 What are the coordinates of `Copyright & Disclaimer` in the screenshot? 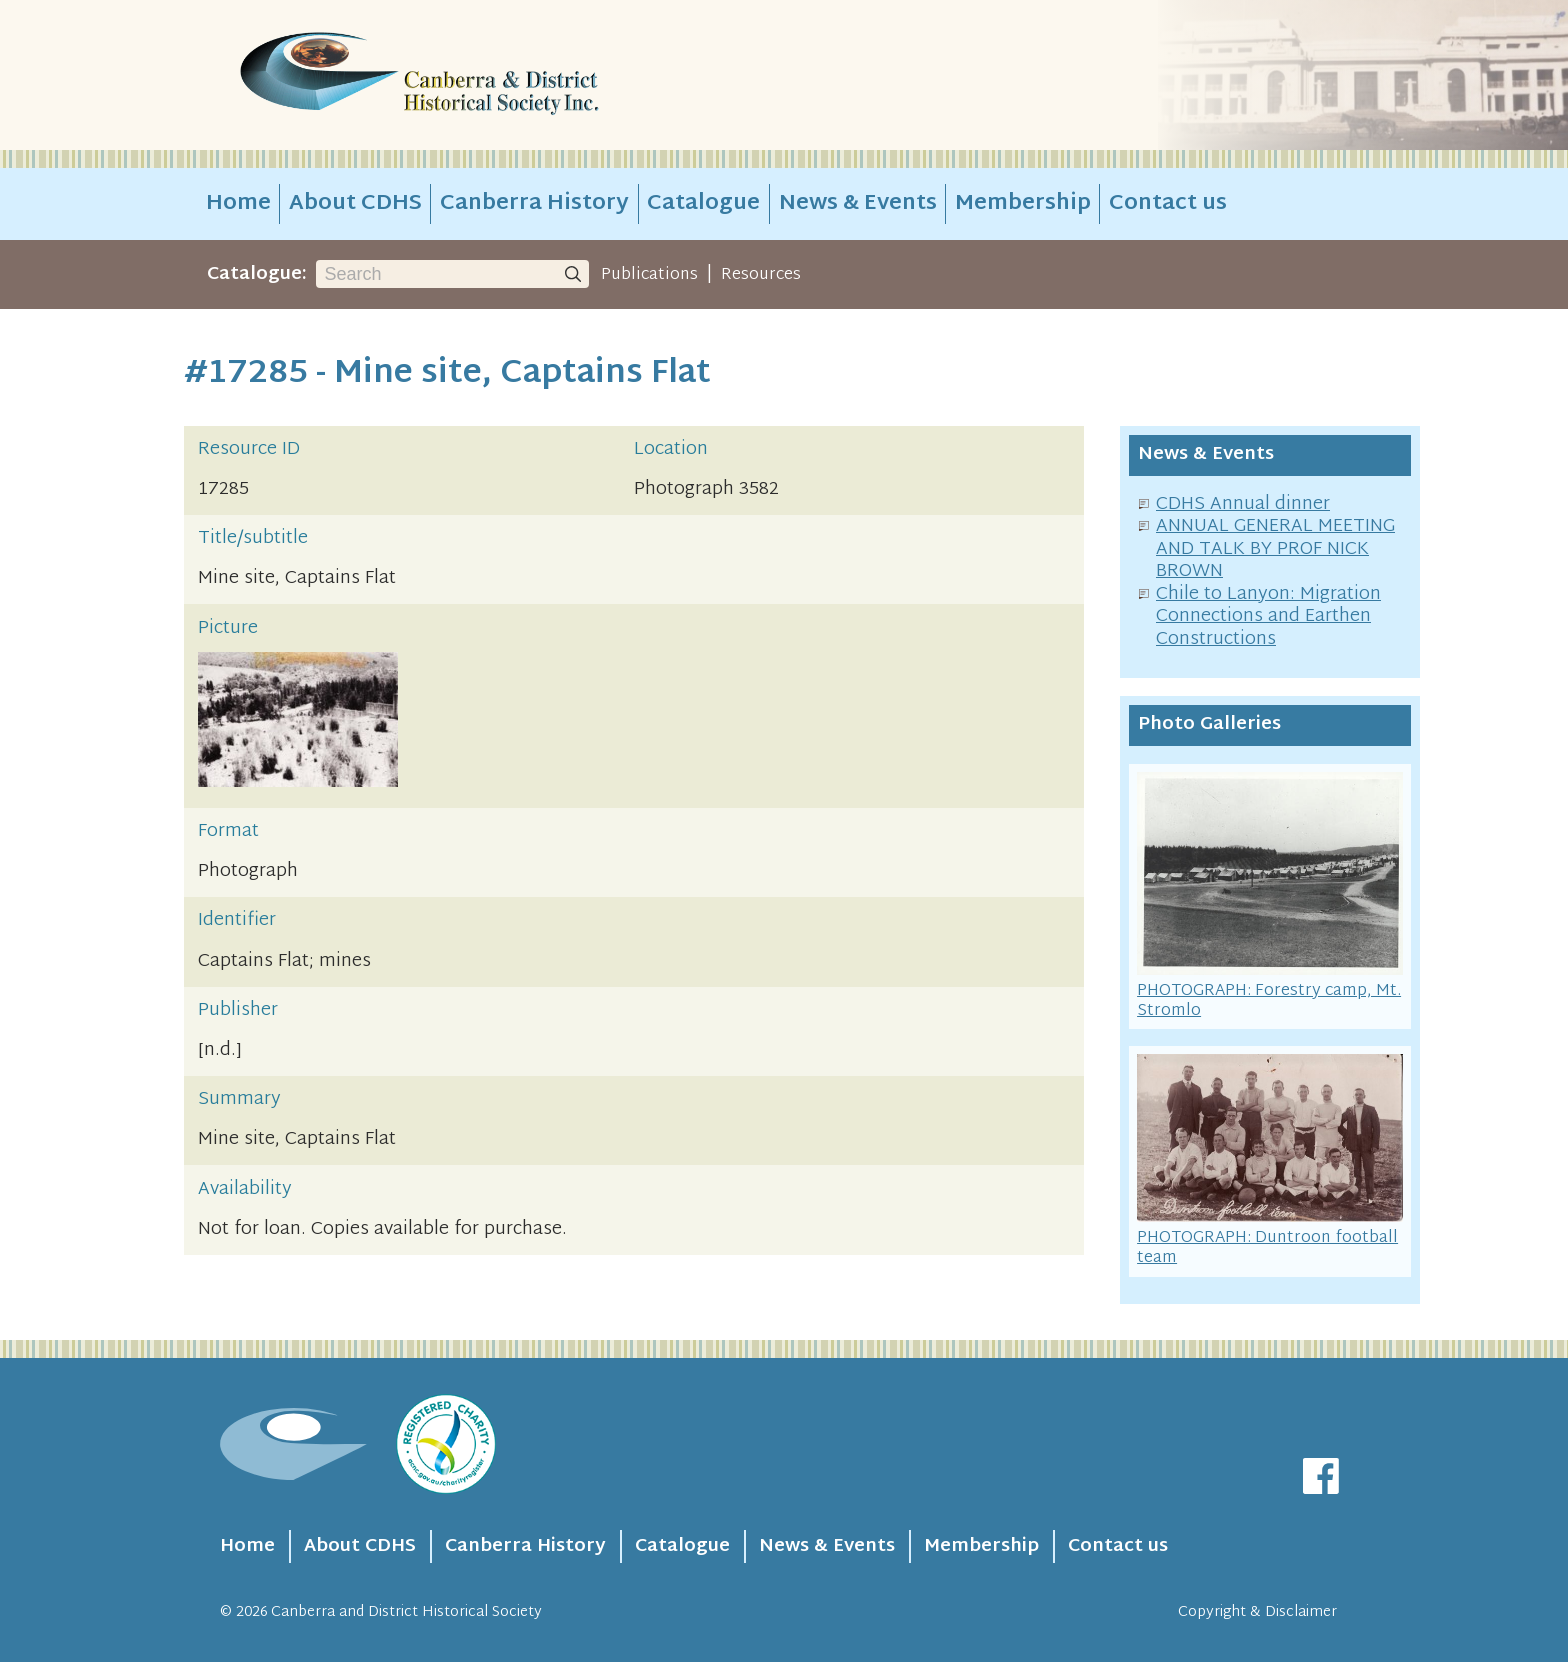 It's located at (1257, 1612).